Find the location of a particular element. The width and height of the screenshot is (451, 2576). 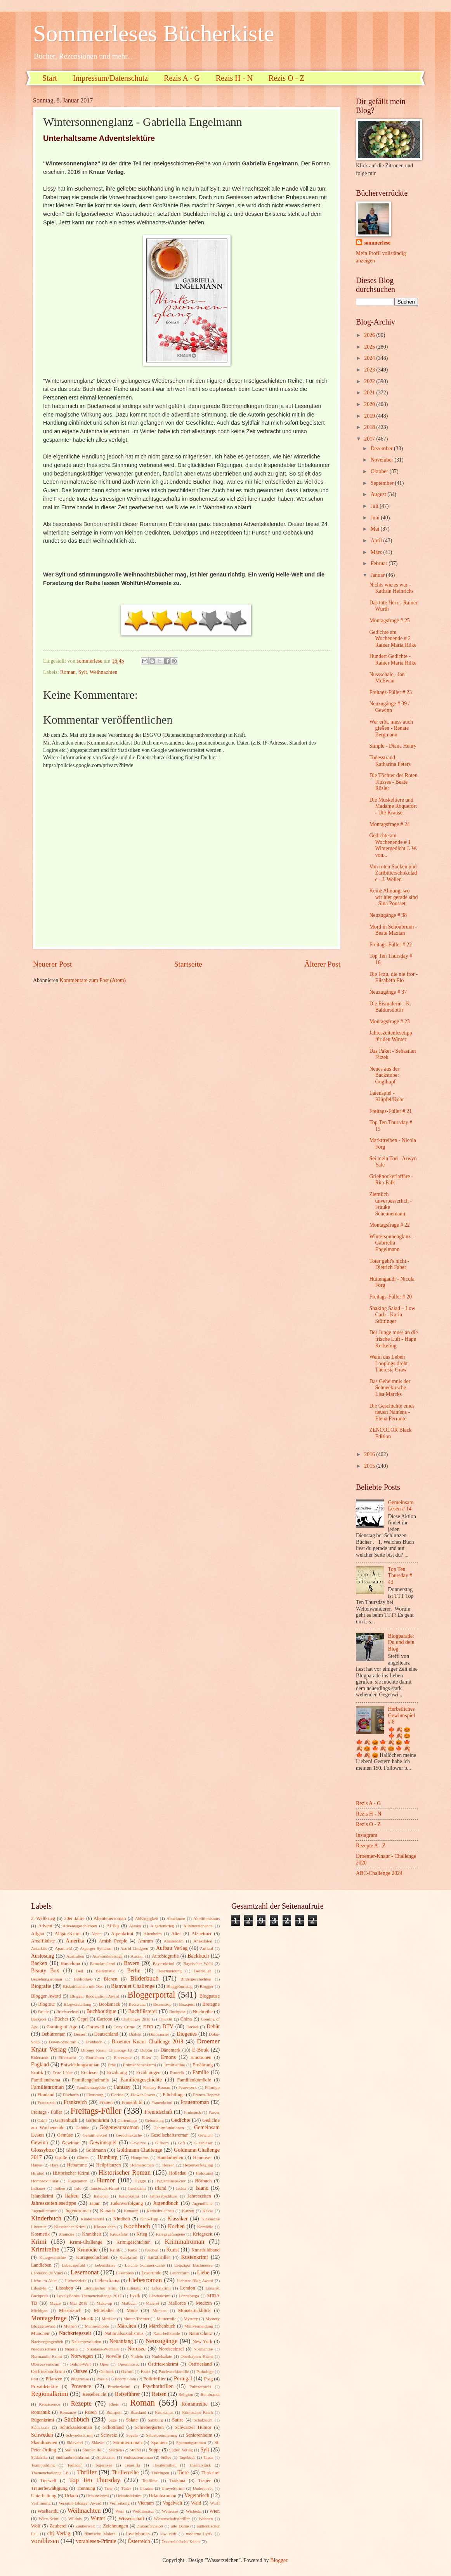

Buchreihe is located at coordinates (203, 2011).